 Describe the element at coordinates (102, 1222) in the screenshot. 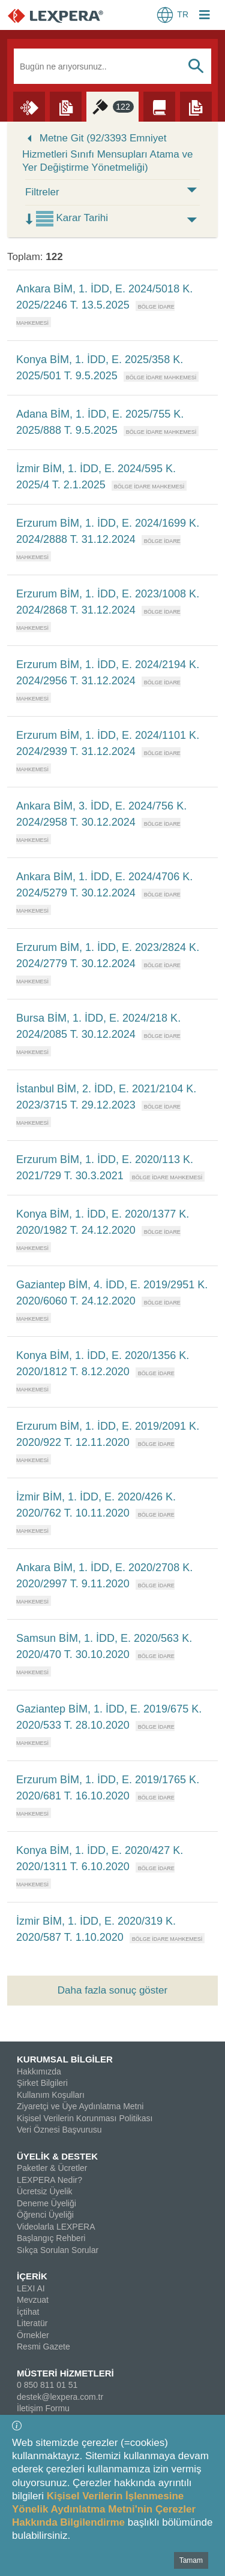

I see `Konya BİM, 1. İDD, E. 2020/1377 K. 2020/1982 T. 24.12.2020` at that location.